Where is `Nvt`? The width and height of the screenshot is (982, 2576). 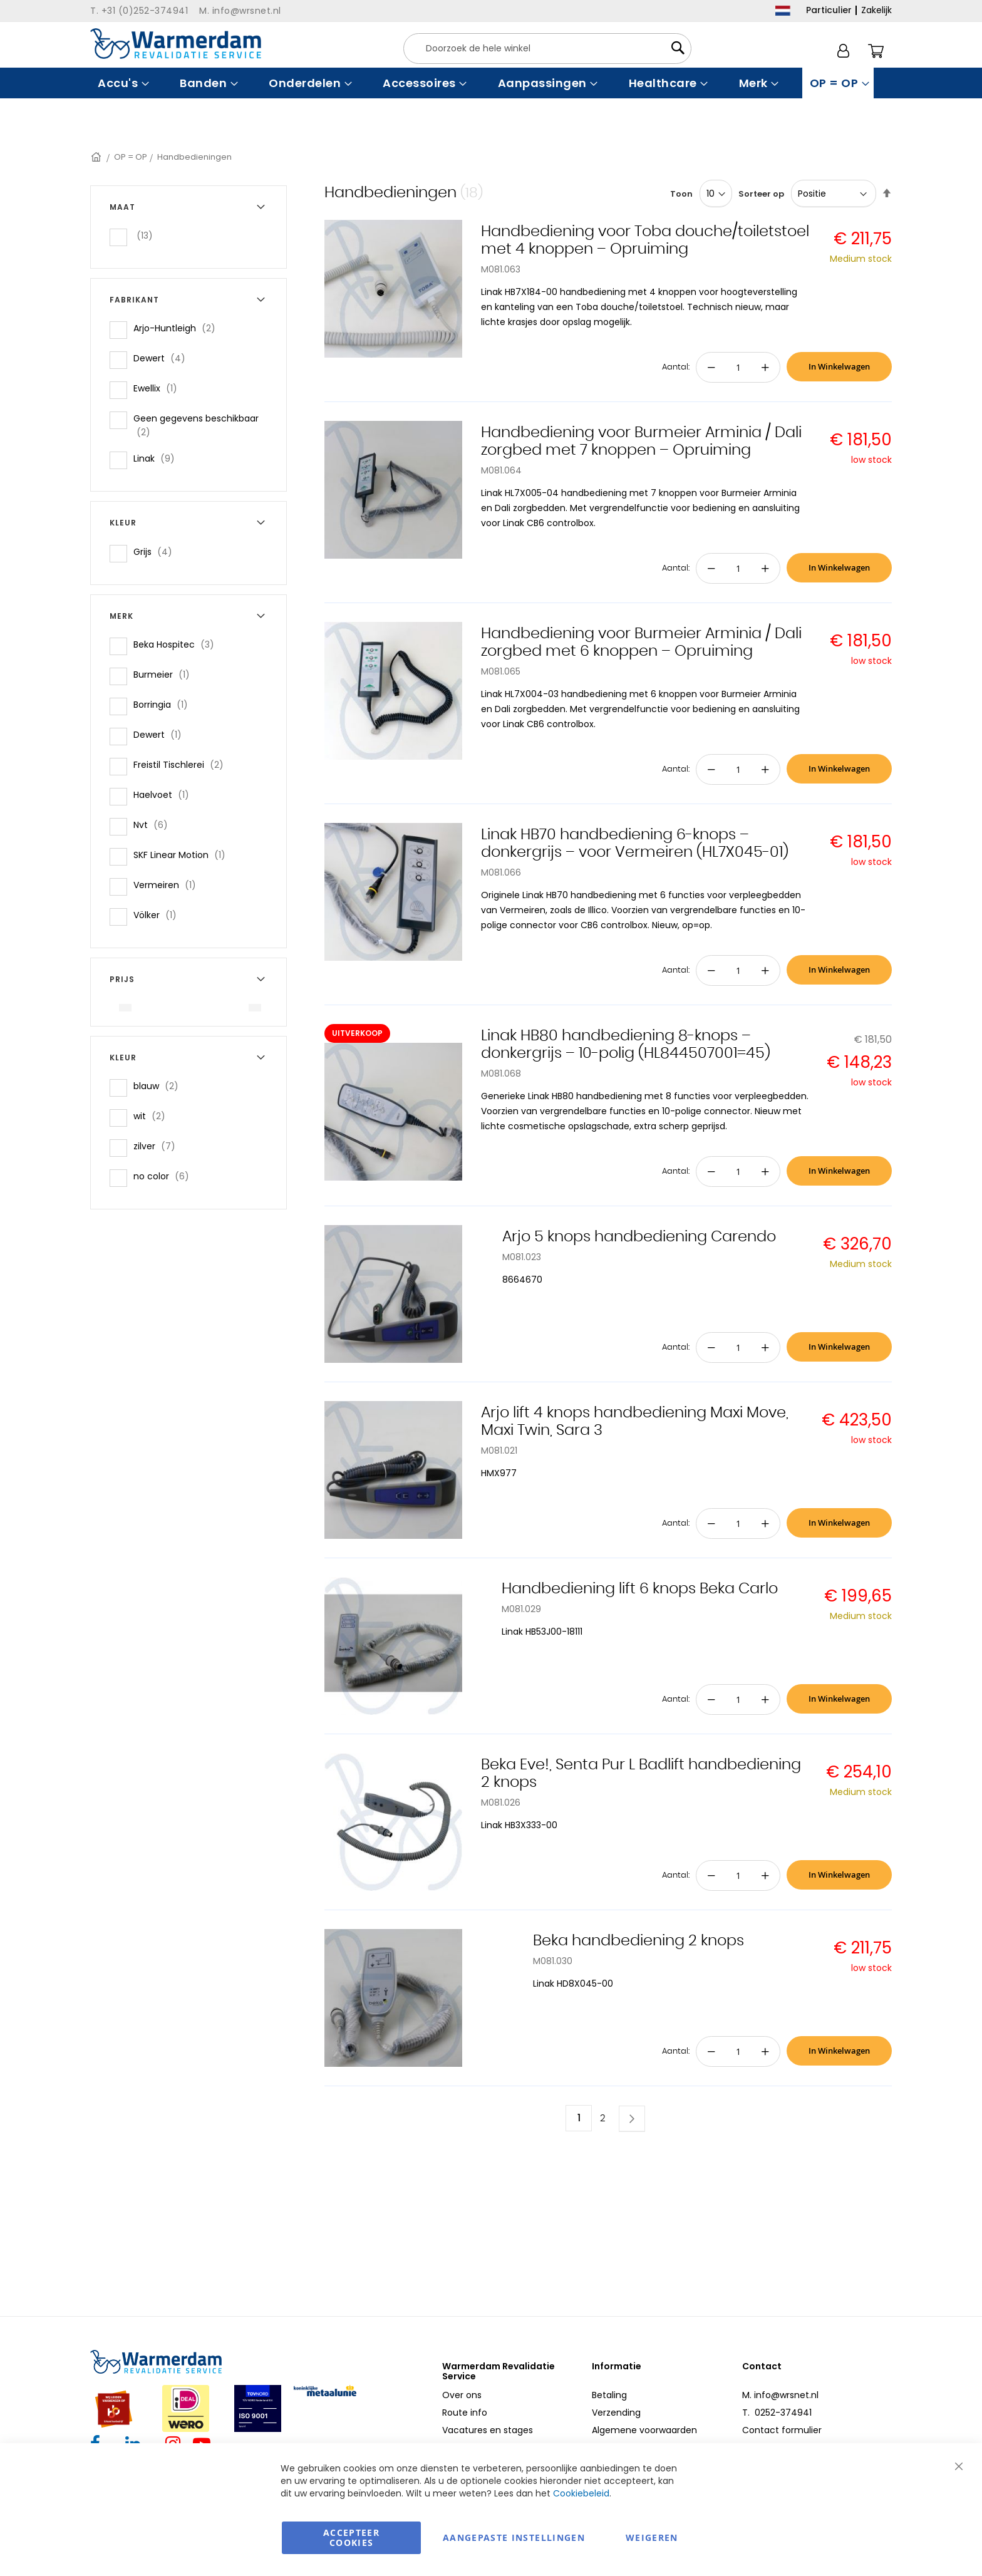
Nvt is located at coordinates (154, 824).